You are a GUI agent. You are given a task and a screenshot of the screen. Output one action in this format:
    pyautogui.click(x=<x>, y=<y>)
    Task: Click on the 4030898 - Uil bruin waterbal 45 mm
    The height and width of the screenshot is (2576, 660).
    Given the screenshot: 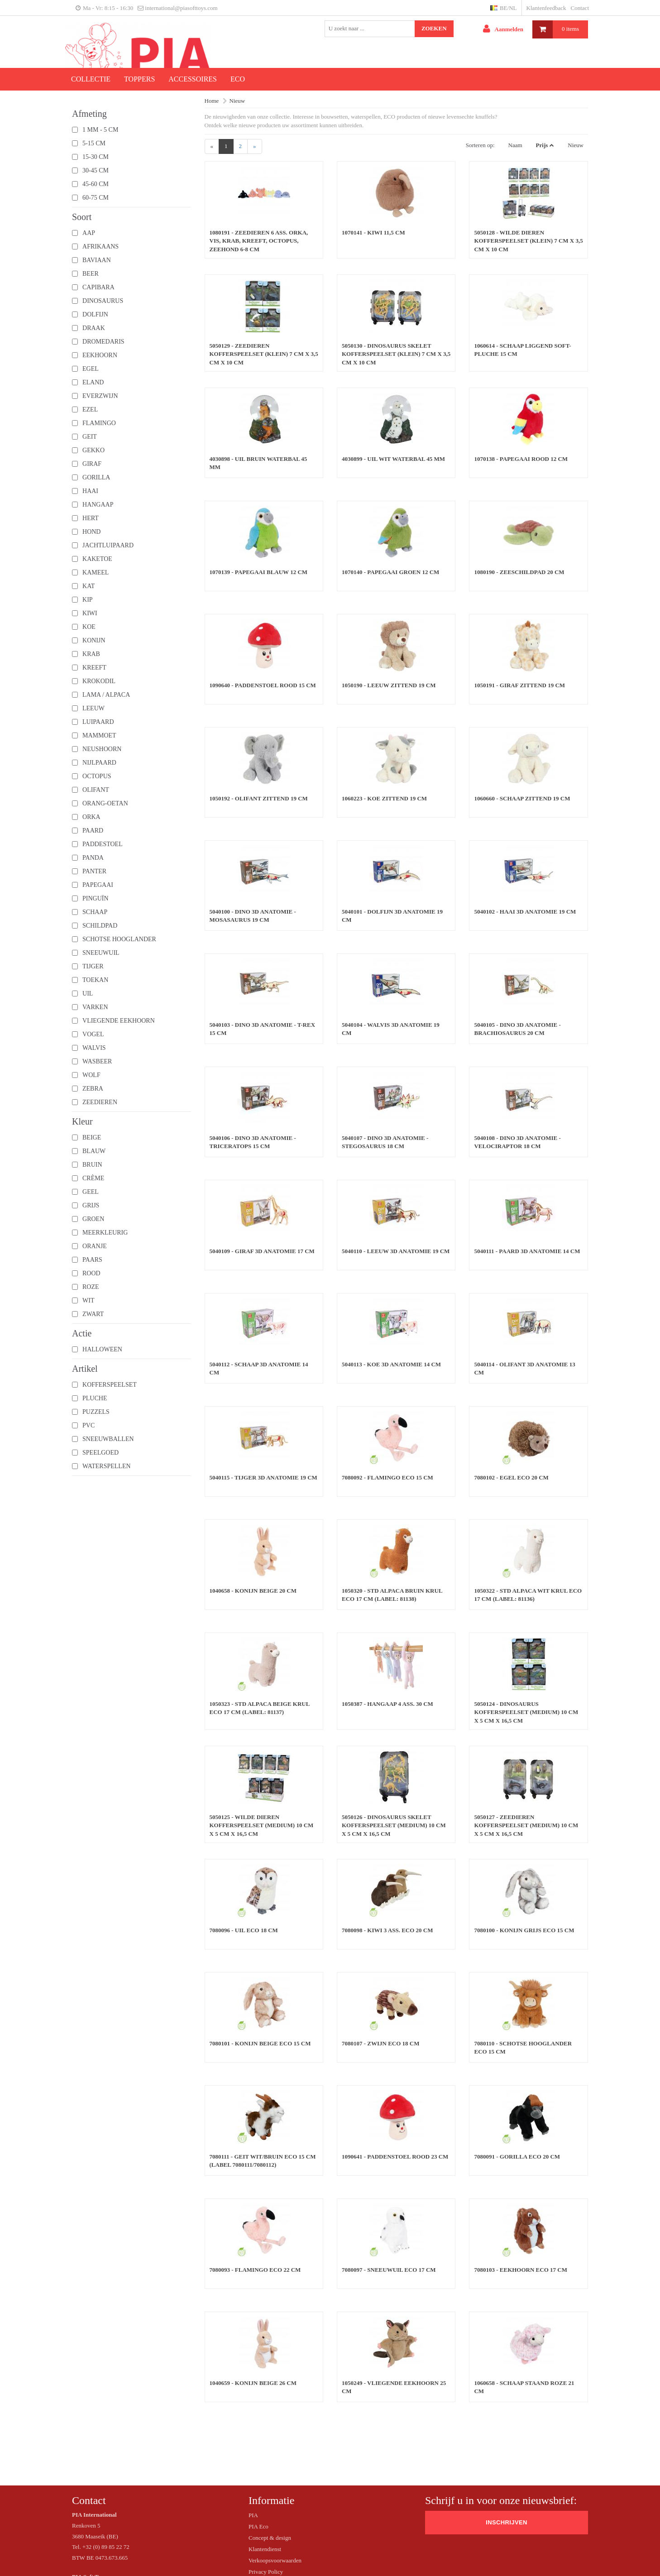 What is the action you would take?
    pyautogui.click(x=258, y=463)
    